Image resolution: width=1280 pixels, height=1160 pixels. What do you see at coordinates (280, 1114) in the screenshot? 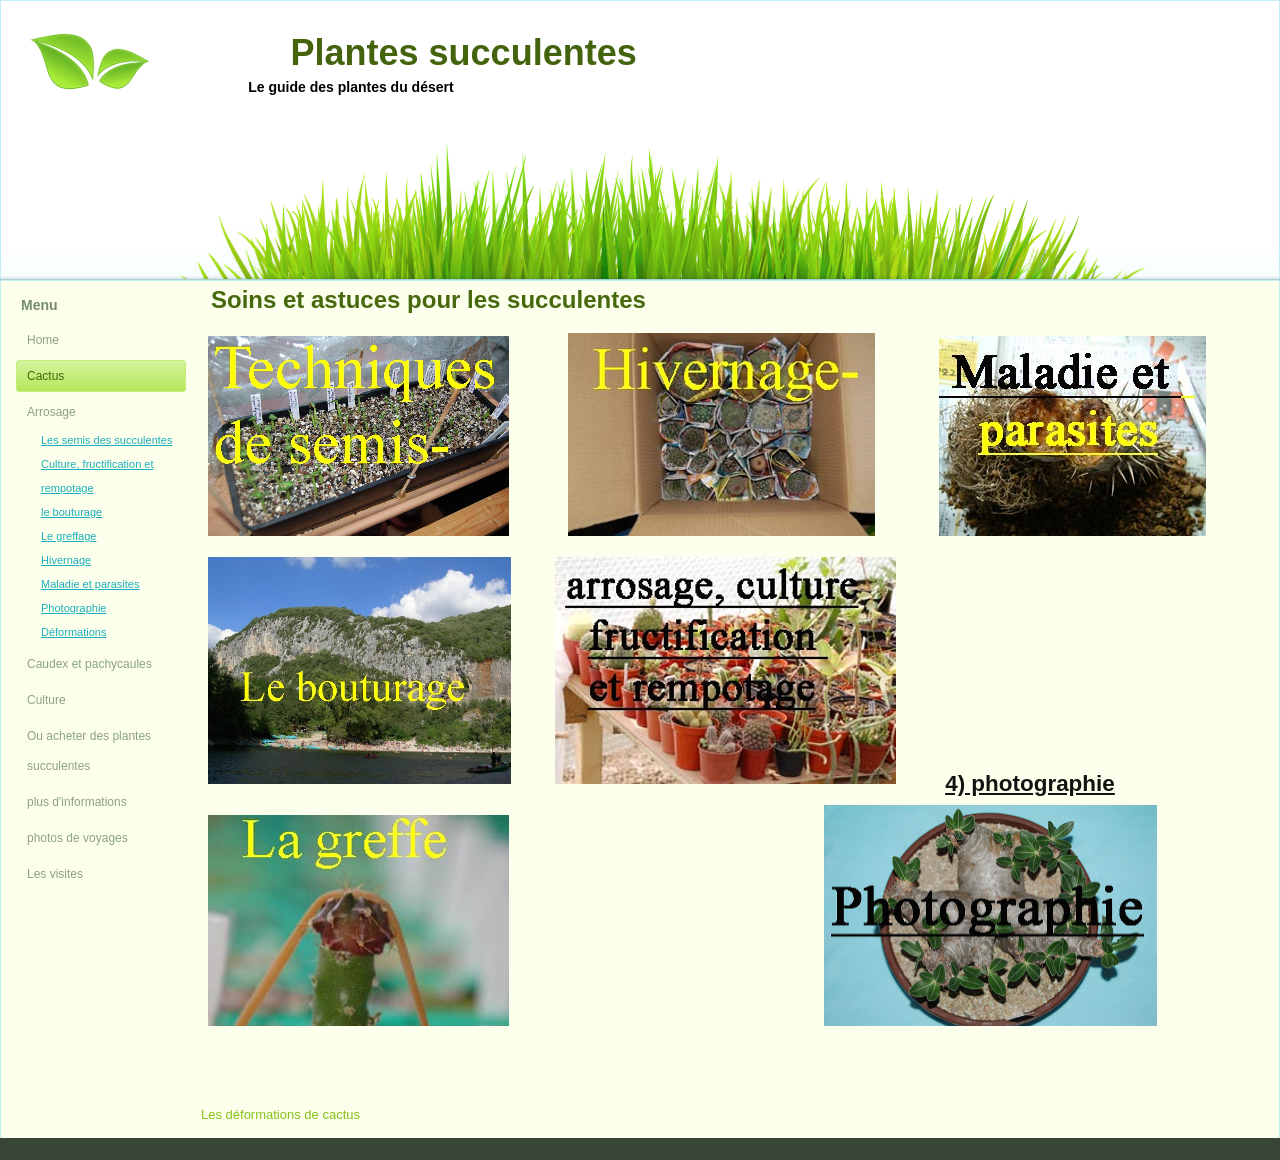
I see `Les déformations de cactus` at bounding box center [280, 1114].